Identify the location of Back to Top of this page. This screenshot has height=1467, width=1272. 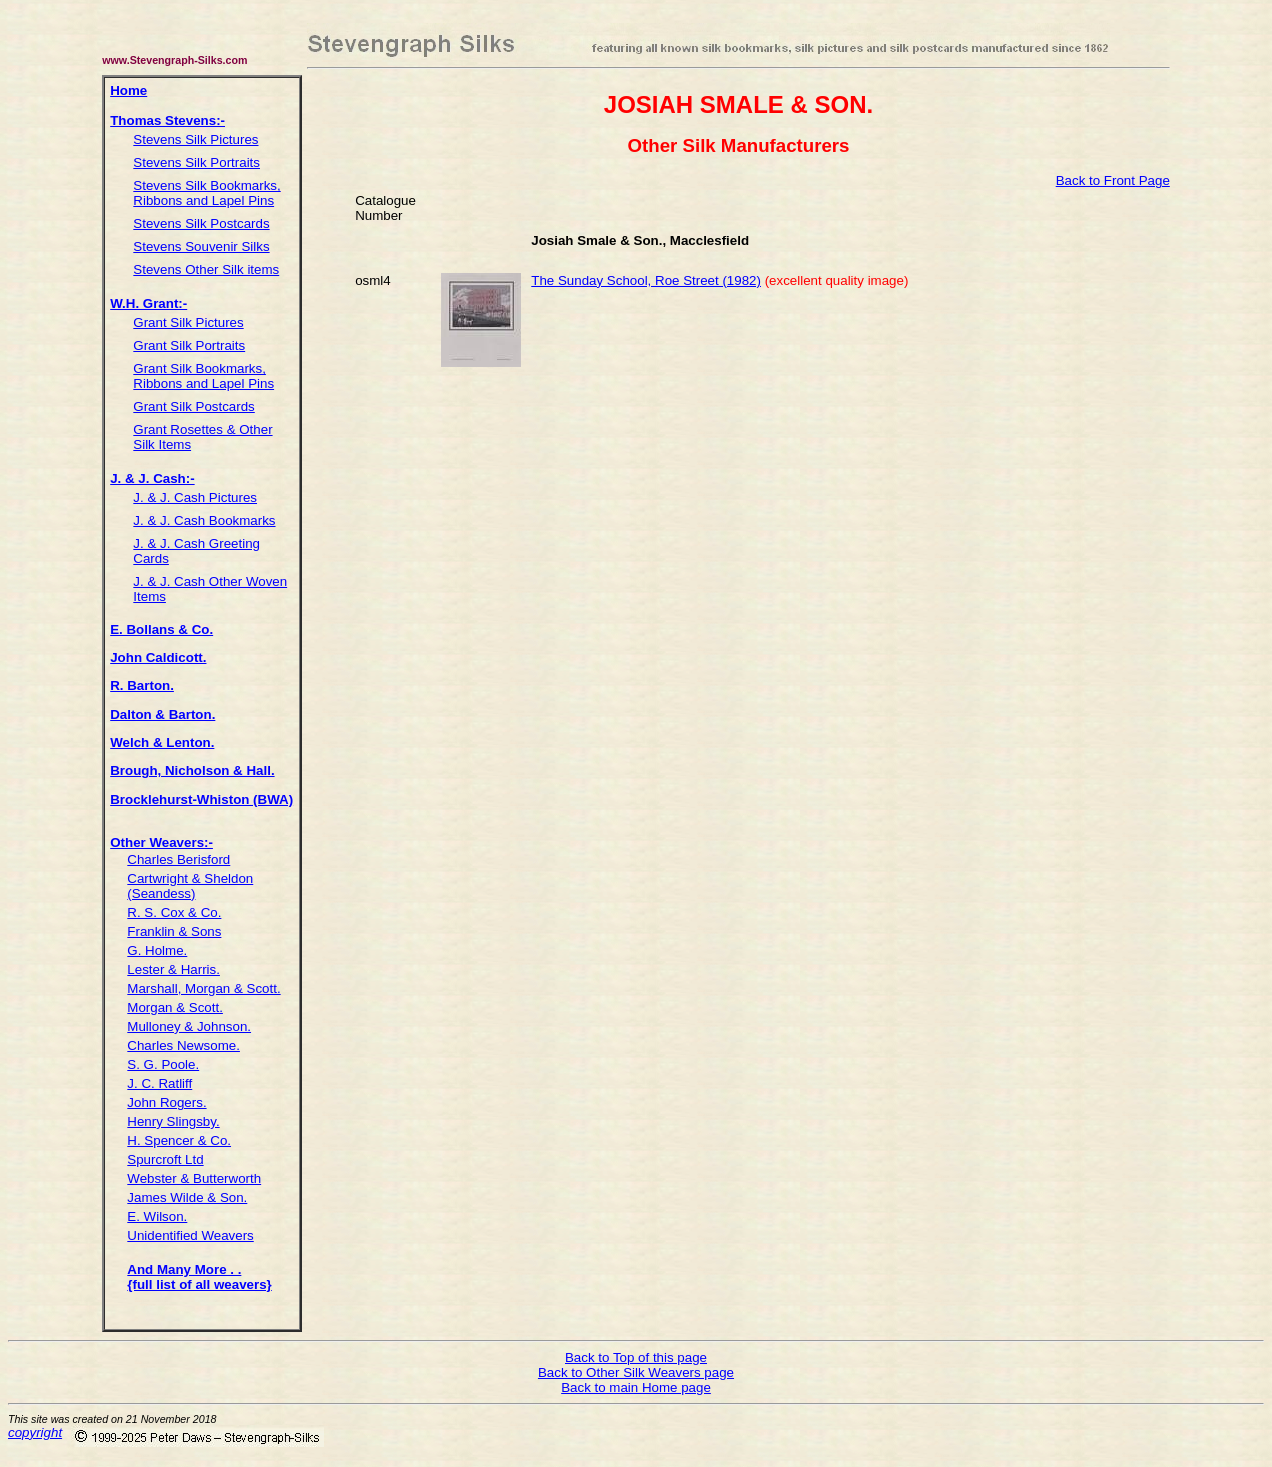
(636, 1357).